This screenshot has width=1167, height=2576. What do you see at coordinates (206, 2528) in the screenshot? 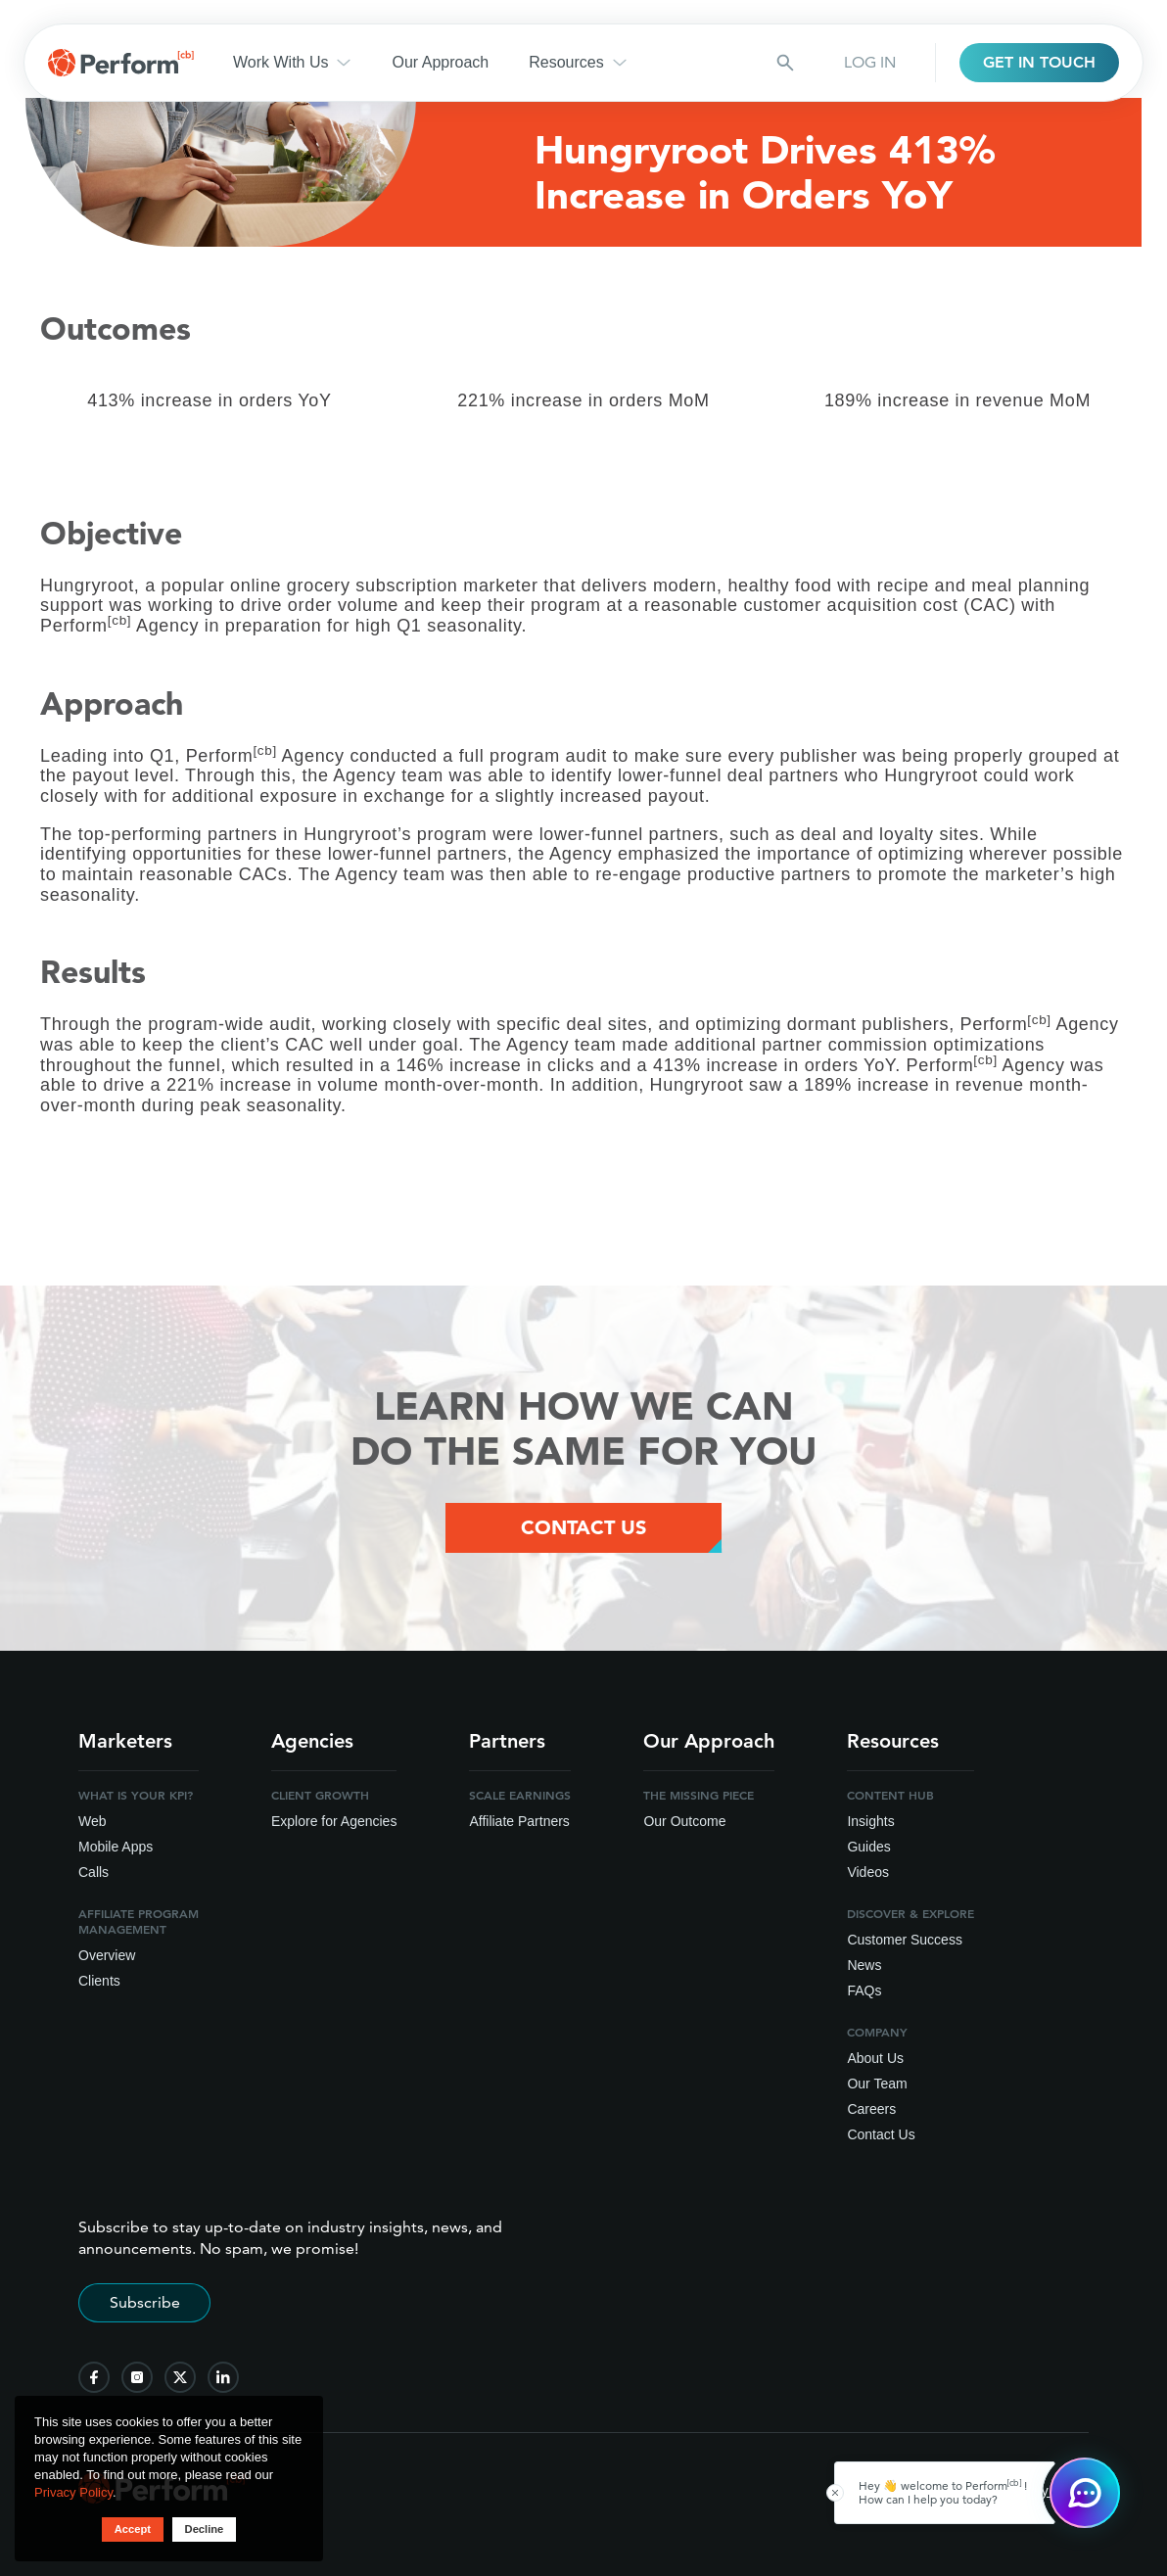
I see `Decline [button decline]` at bounding box center [206, 2528].